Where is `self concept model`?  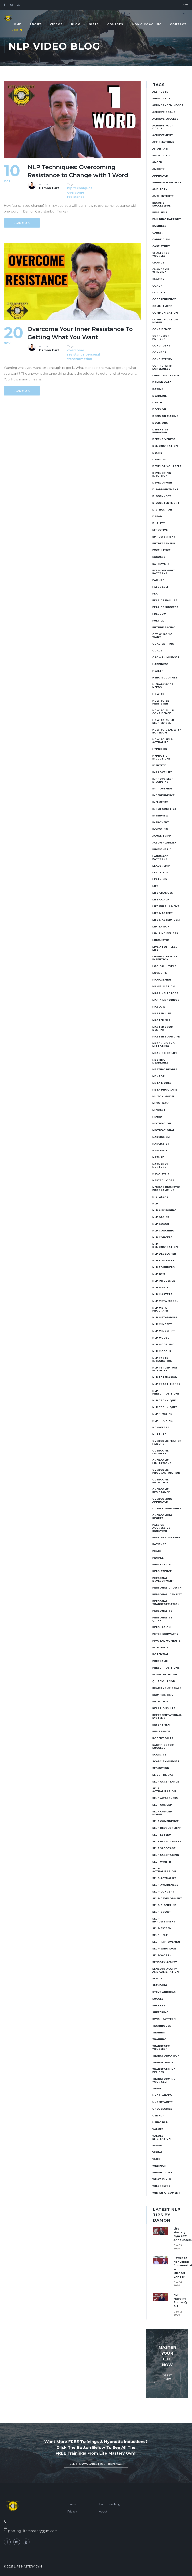 self concept model is located at coordinates (163, 1813).